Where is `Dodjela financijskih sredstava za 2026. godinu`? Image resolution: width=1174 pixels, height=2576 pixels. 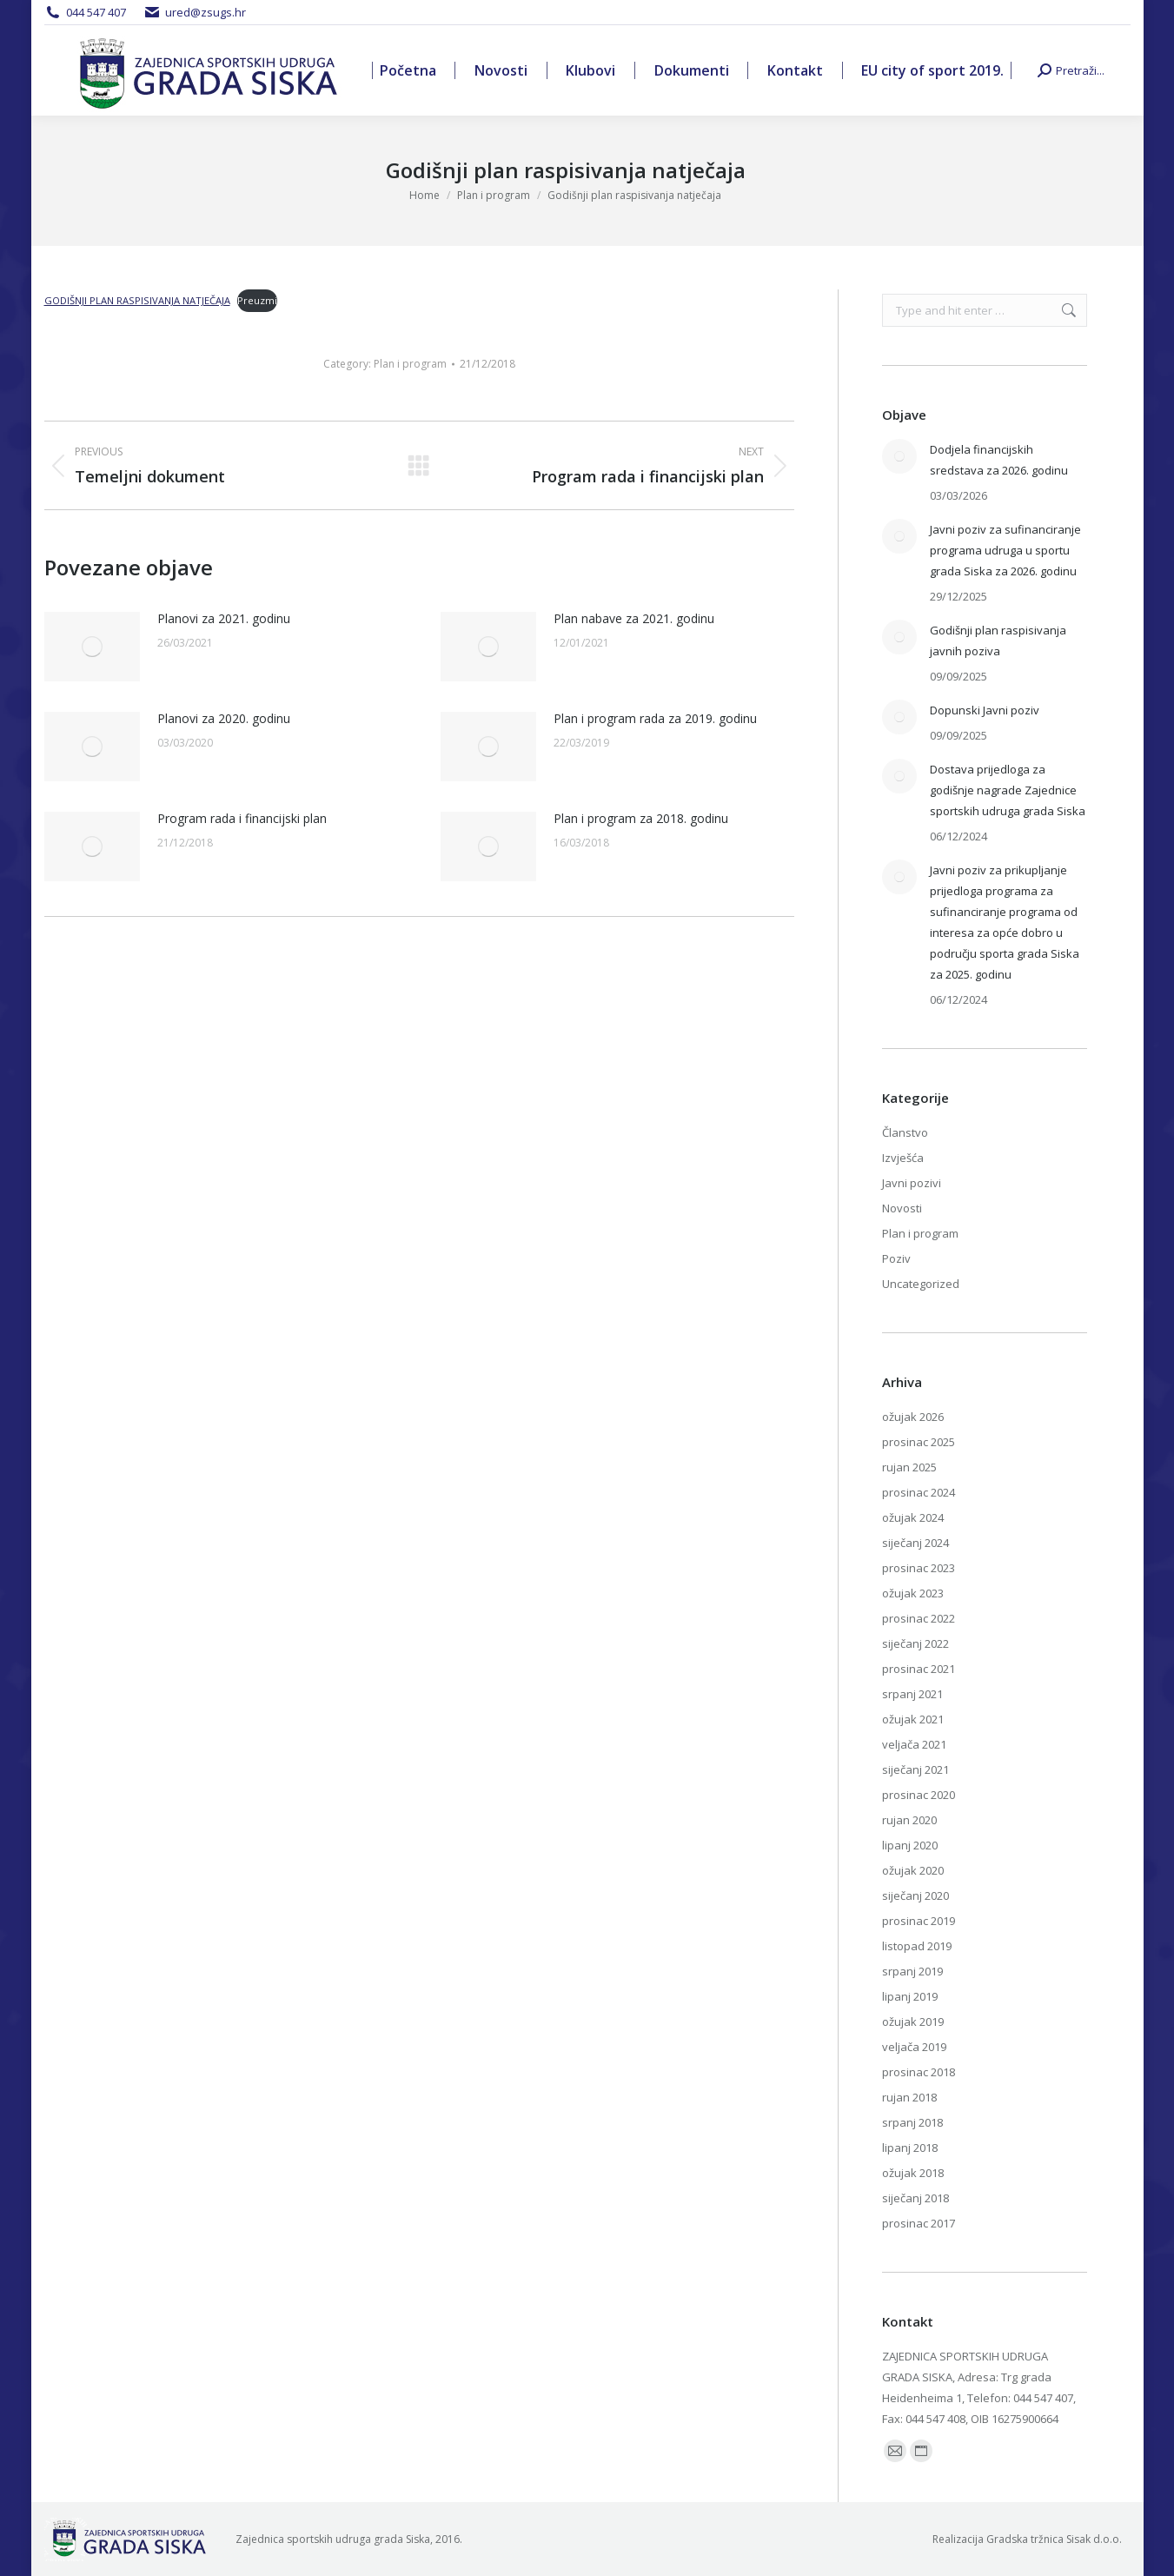
Dodjela financijskih sredstava za 2026. godinu is located at coordinates (999, 460).